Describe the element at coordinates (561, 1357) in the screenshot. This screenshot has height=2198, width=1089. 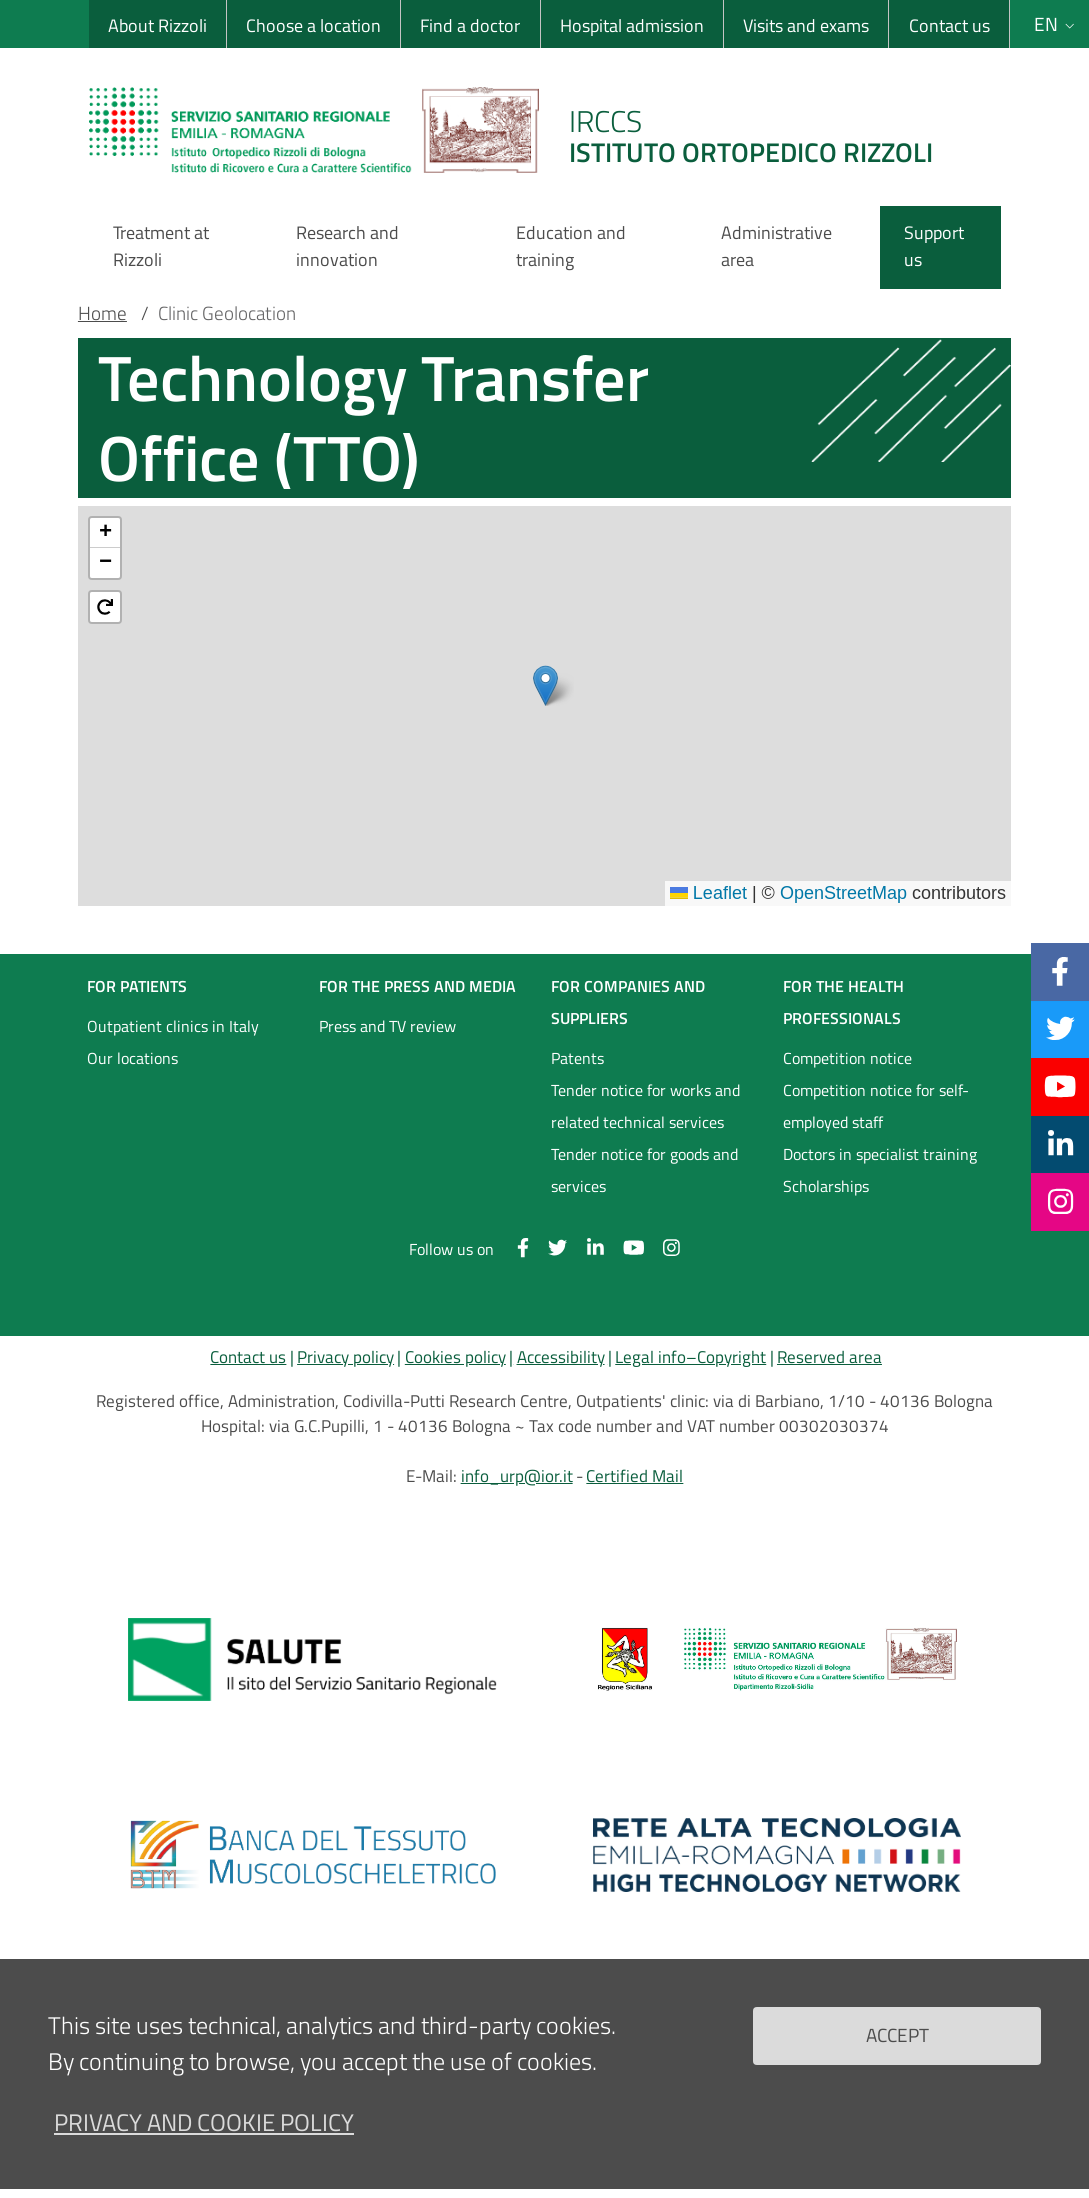
I see `Accessibility` at that location.